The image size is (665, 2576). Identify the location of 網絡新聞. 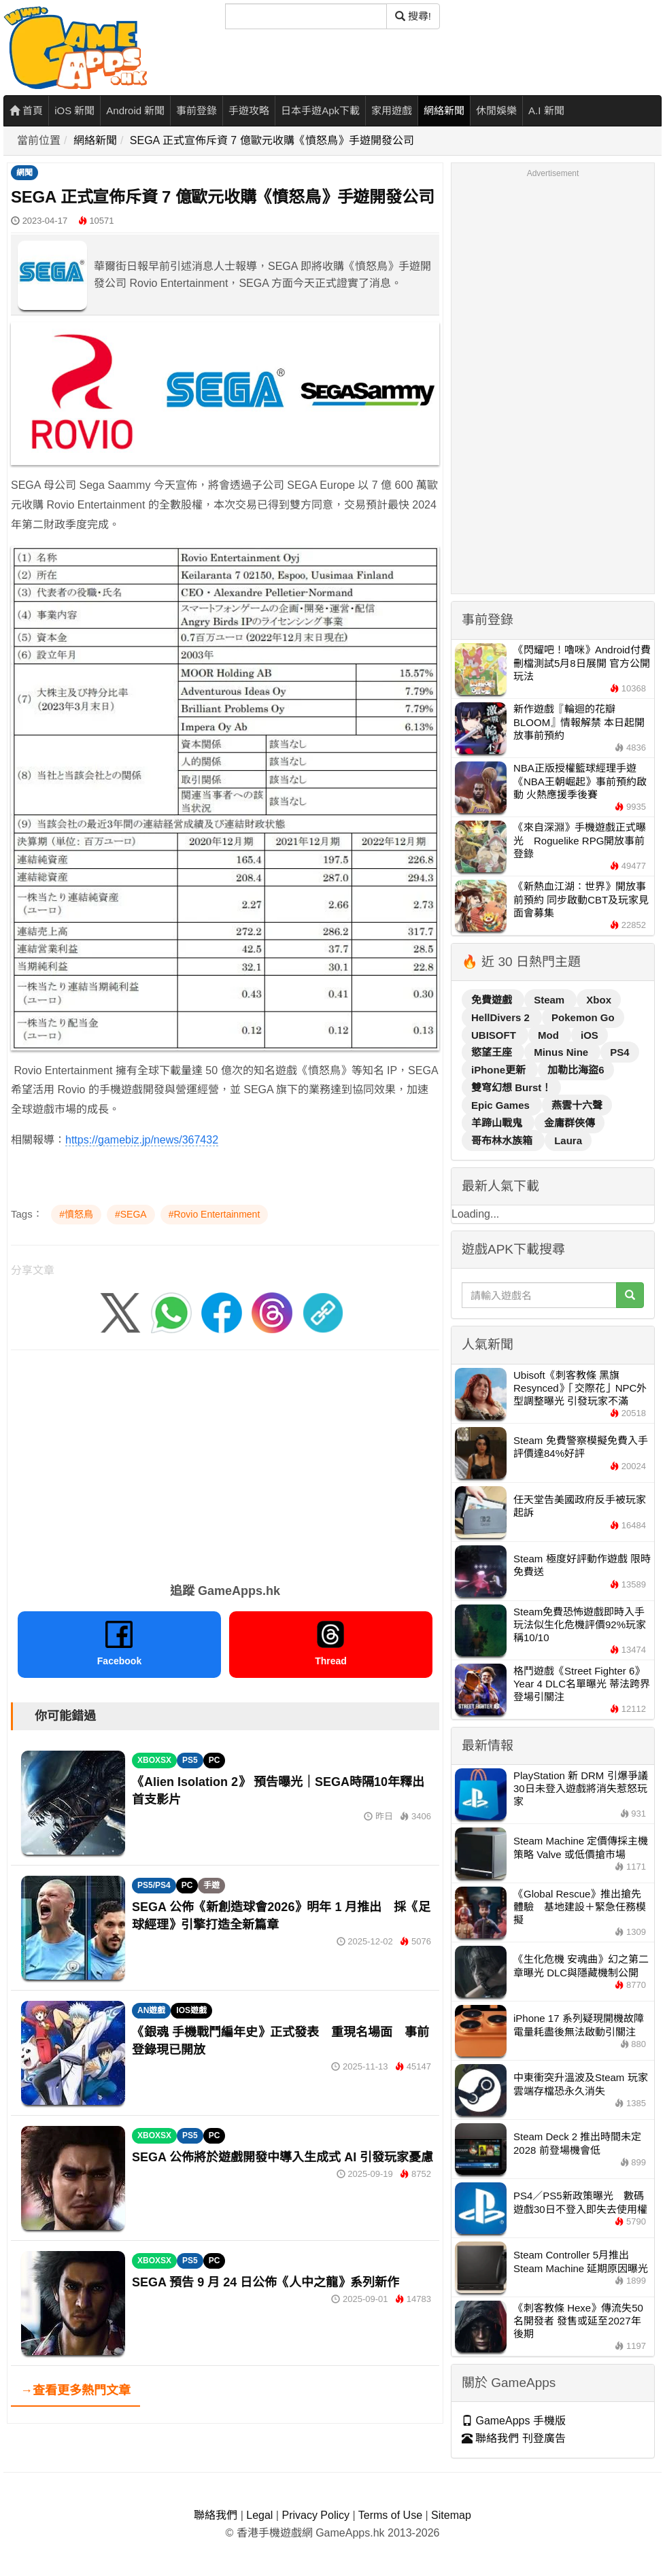
(444, 110).